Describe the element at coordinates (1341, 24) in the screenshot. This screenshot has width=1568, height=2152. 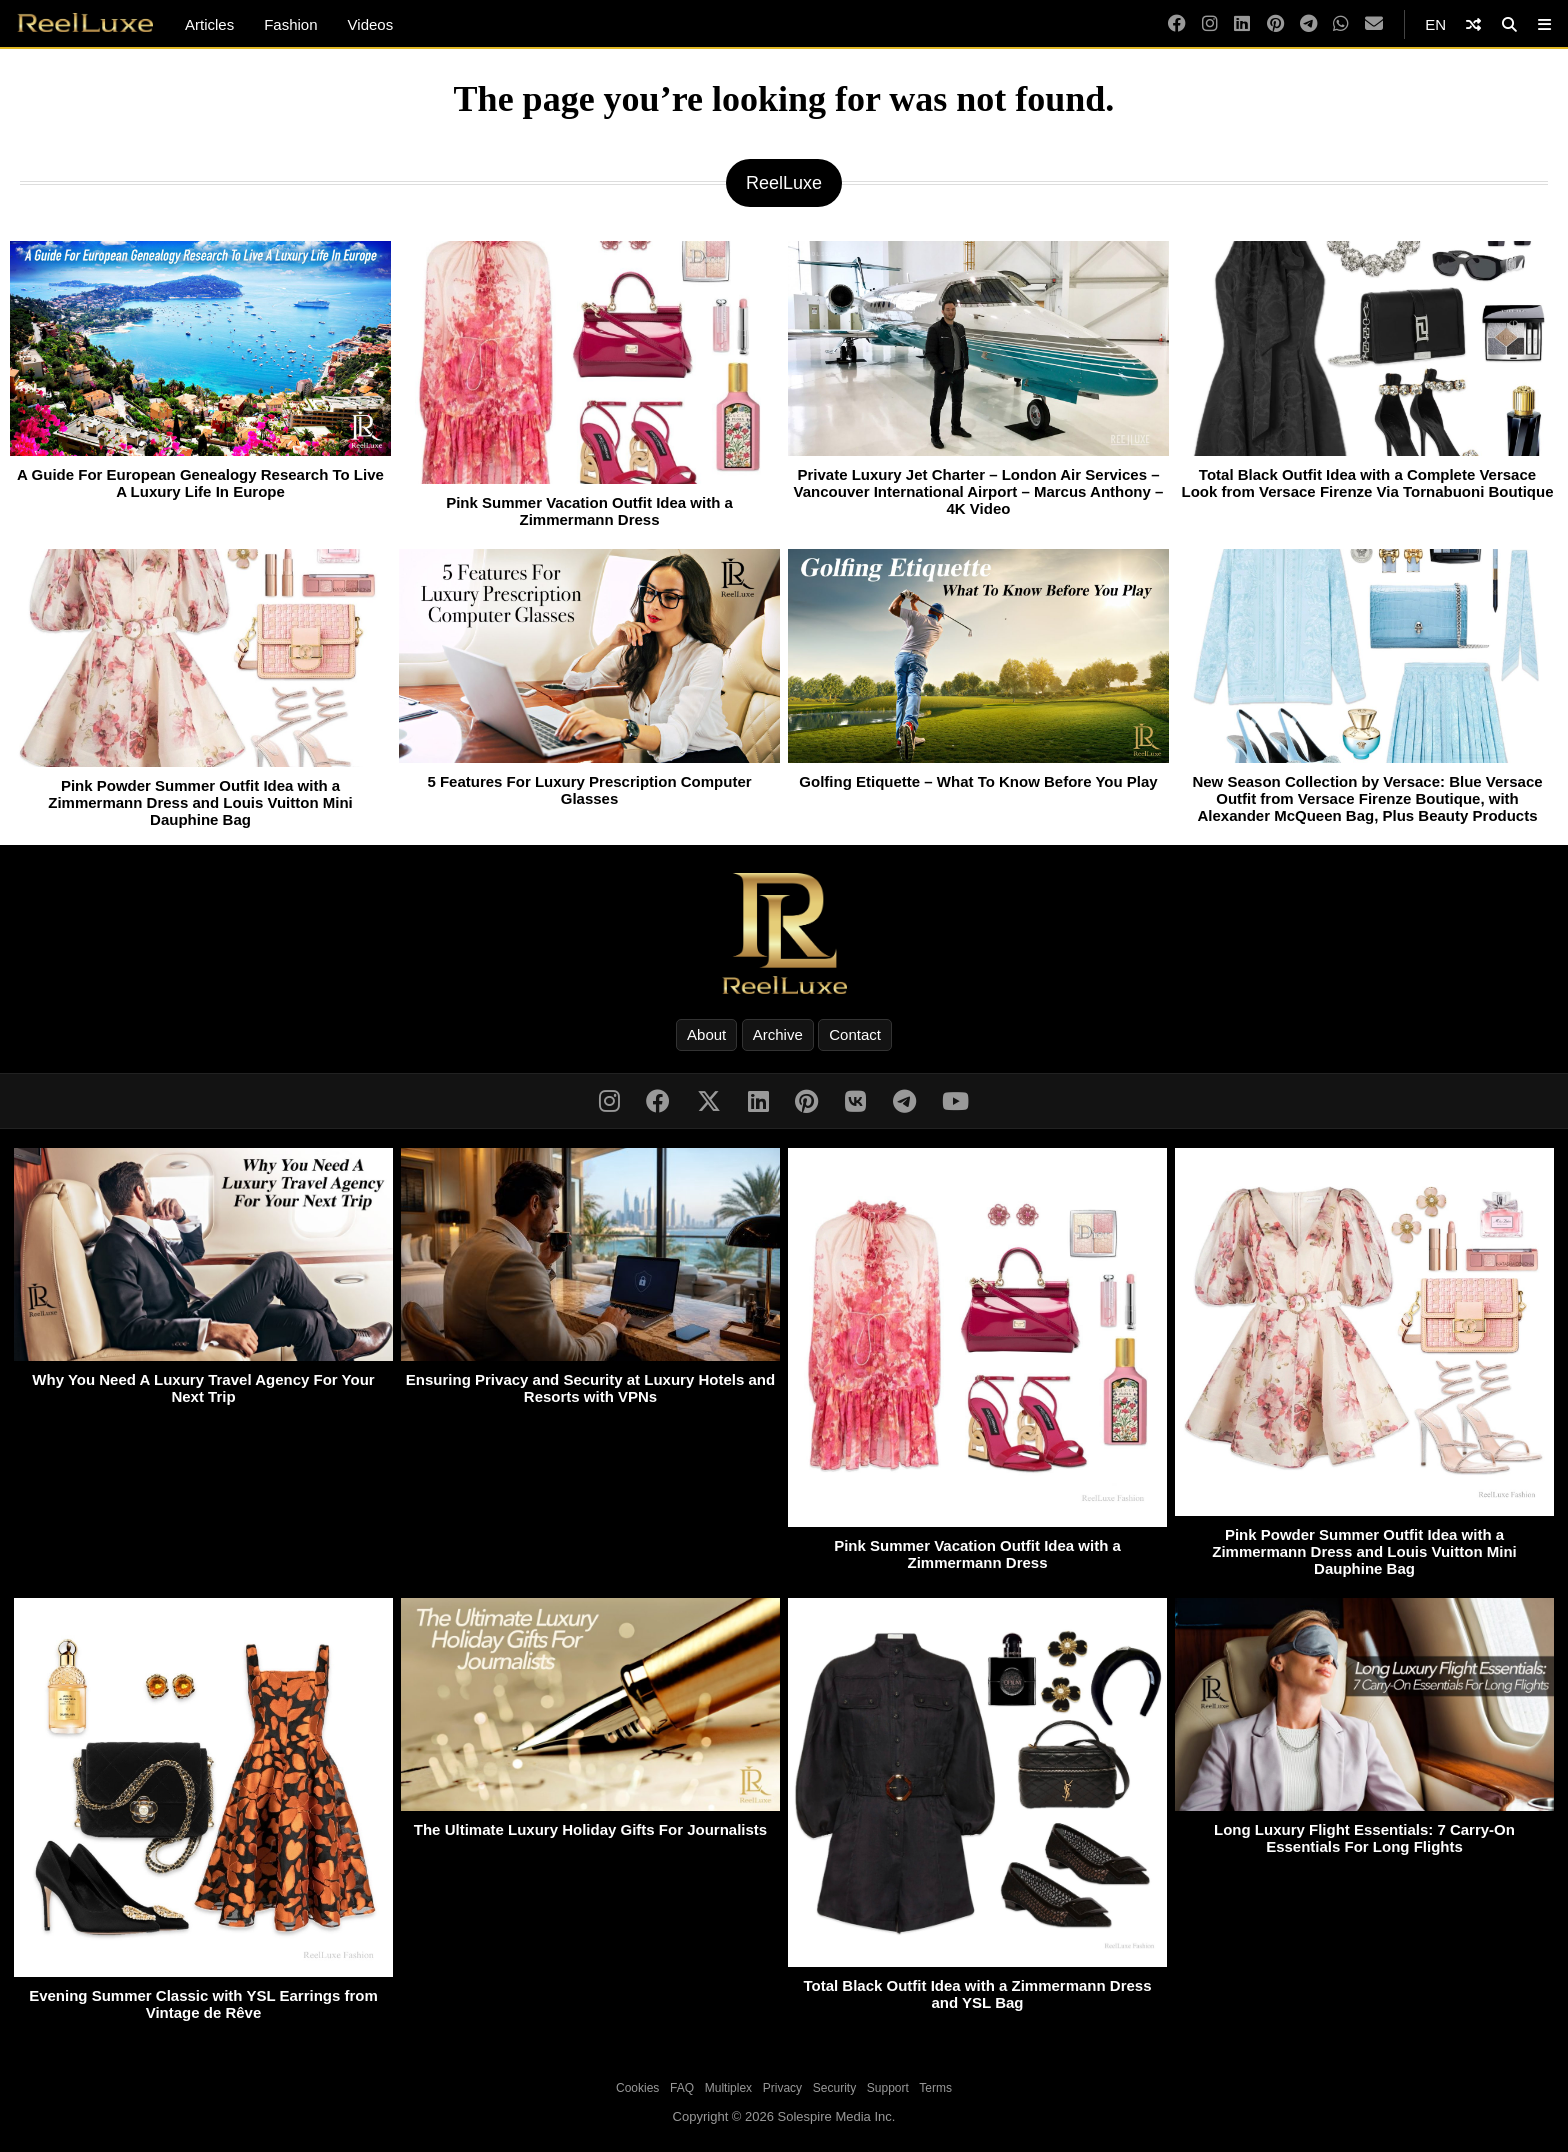
I see `[WhatsApp]` at that location.